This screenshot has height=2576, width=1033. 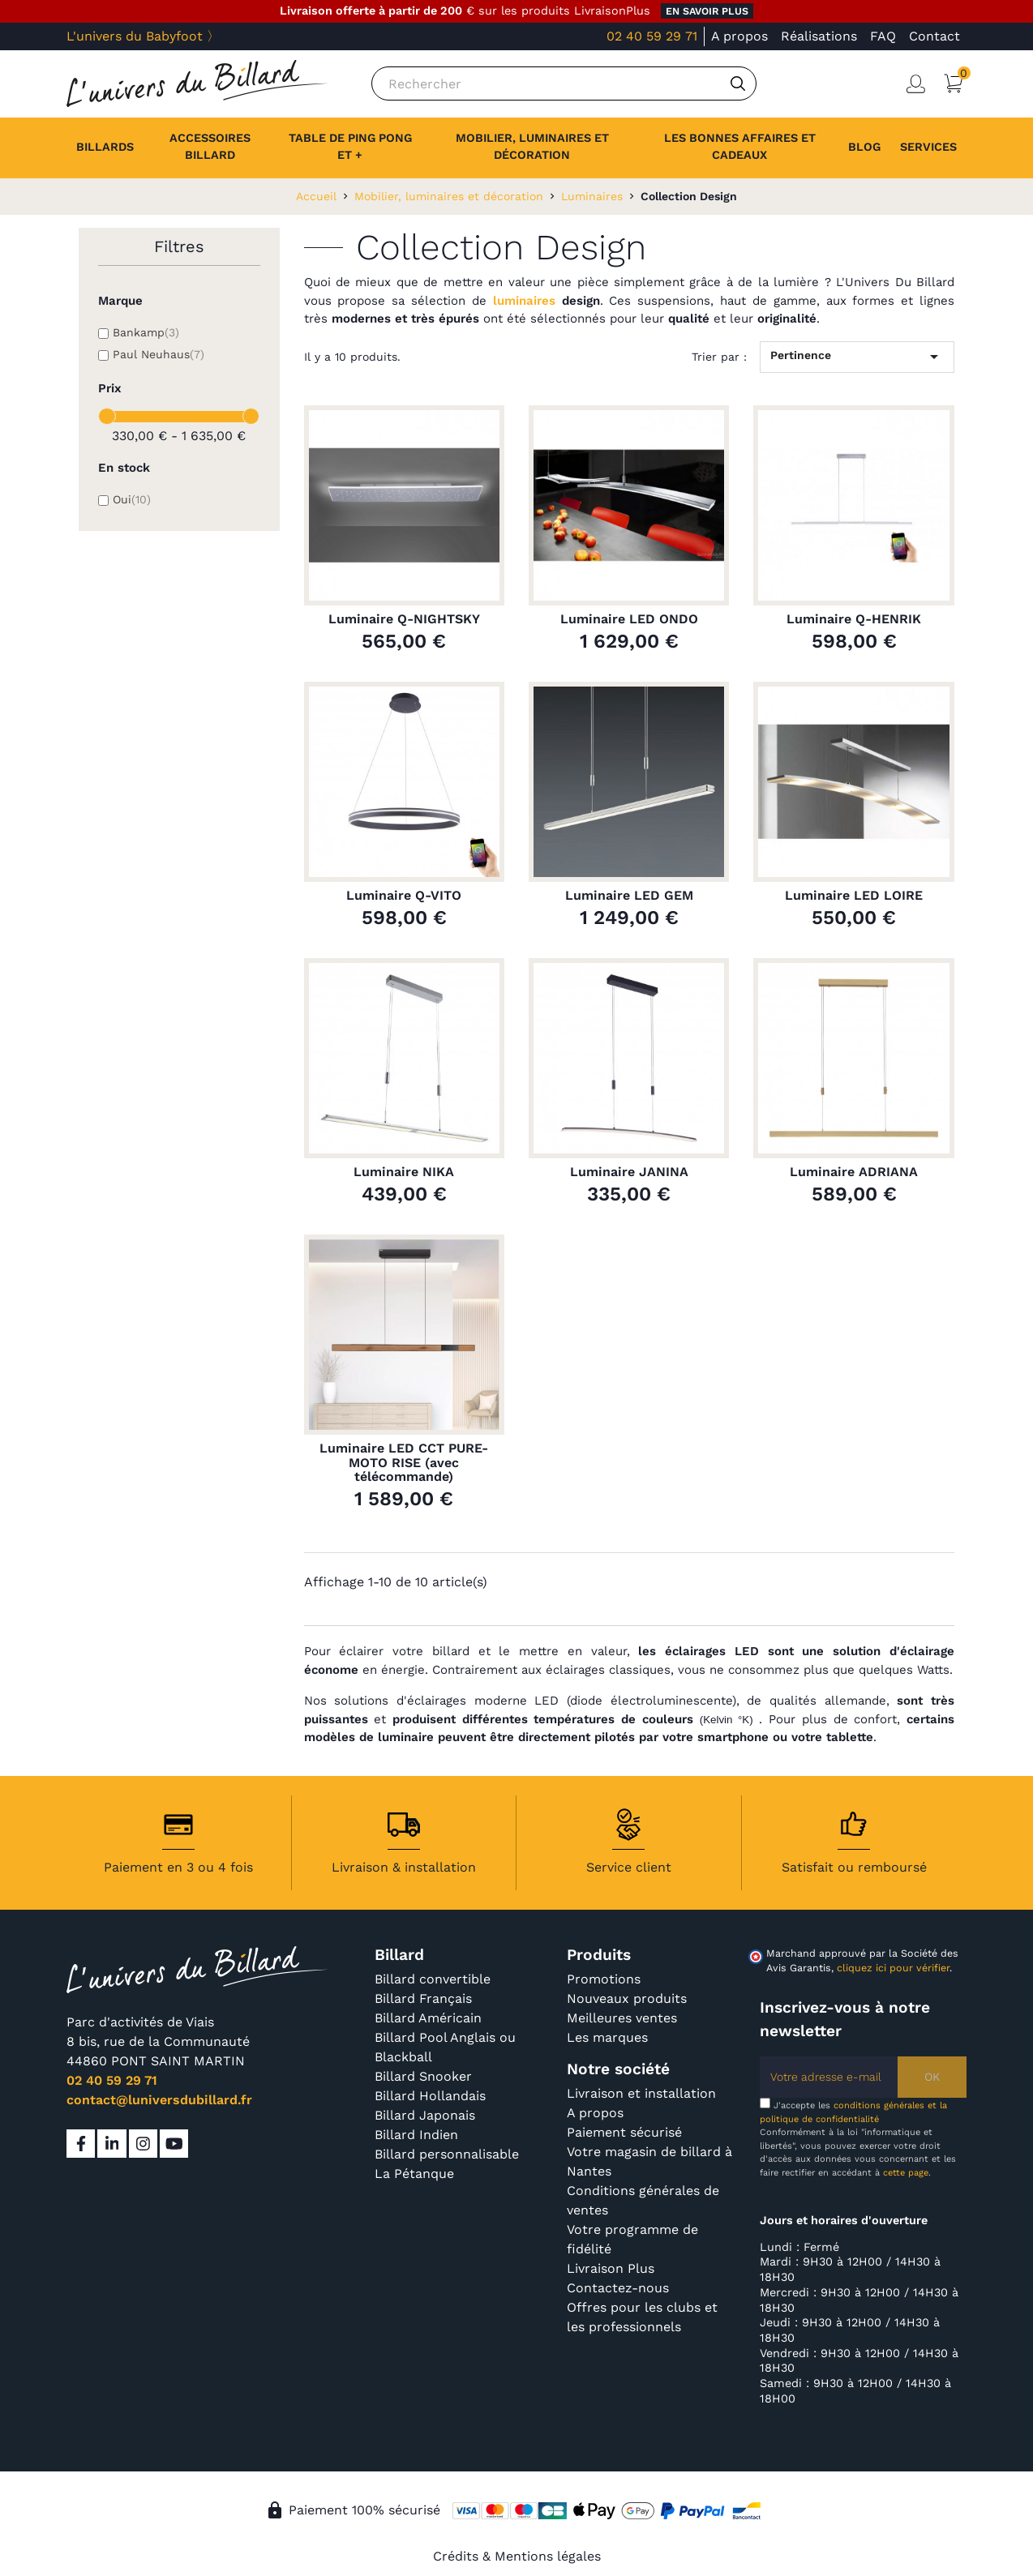 I want to click on L'univers du Babyfoot 〉, so click(x=143, y=36).